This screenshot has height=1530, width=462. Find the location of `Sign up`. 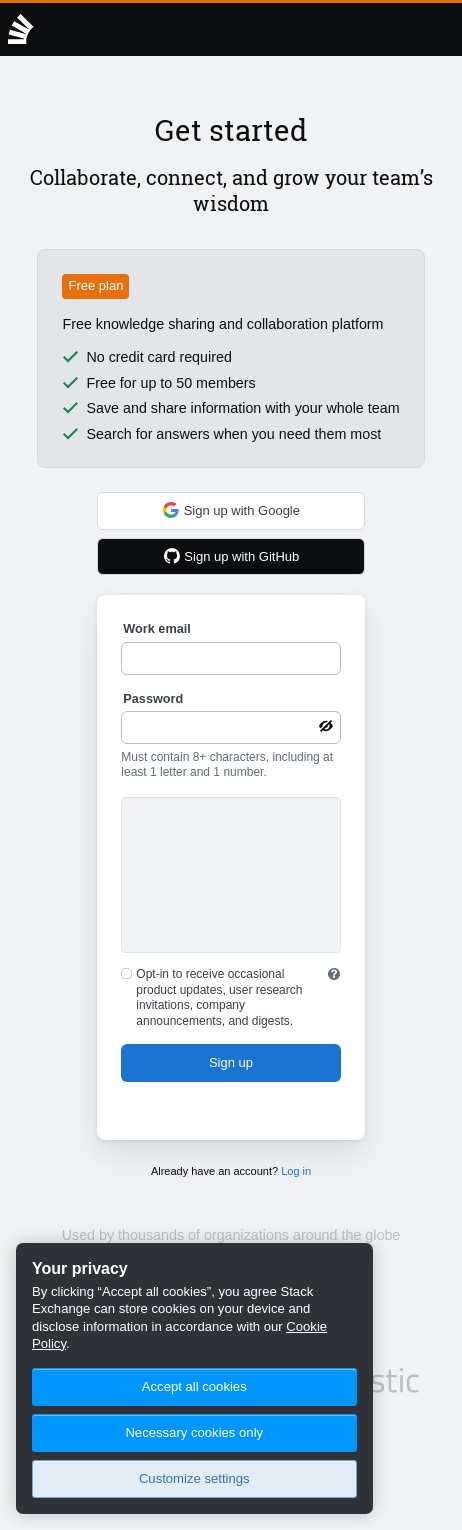

Sign up is located at coordinates (231, 1062).